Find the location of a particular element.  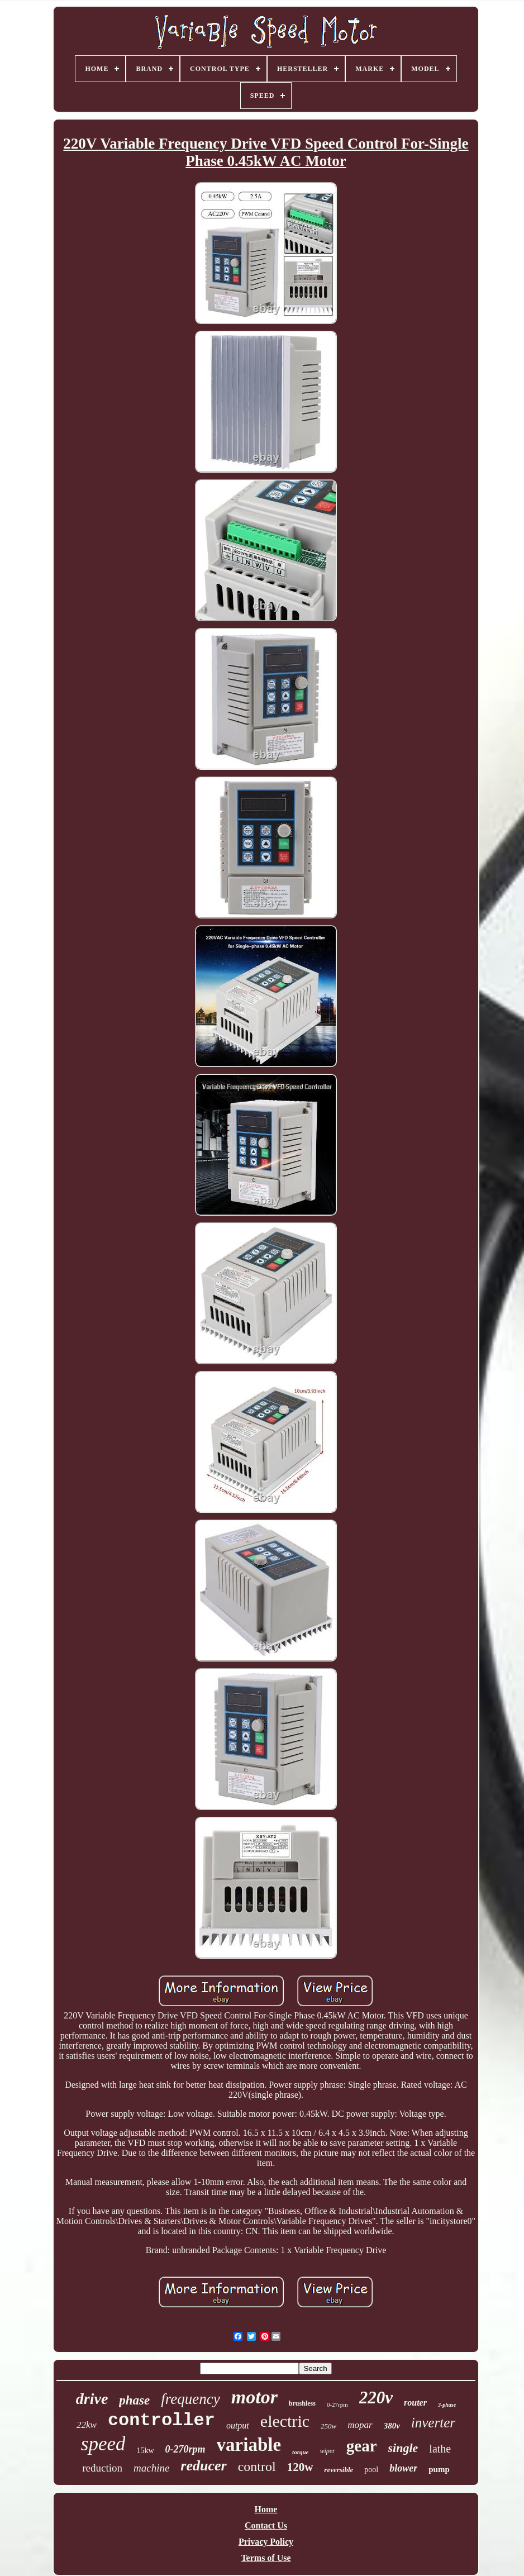

380v is located at coordinates (392, 2425).